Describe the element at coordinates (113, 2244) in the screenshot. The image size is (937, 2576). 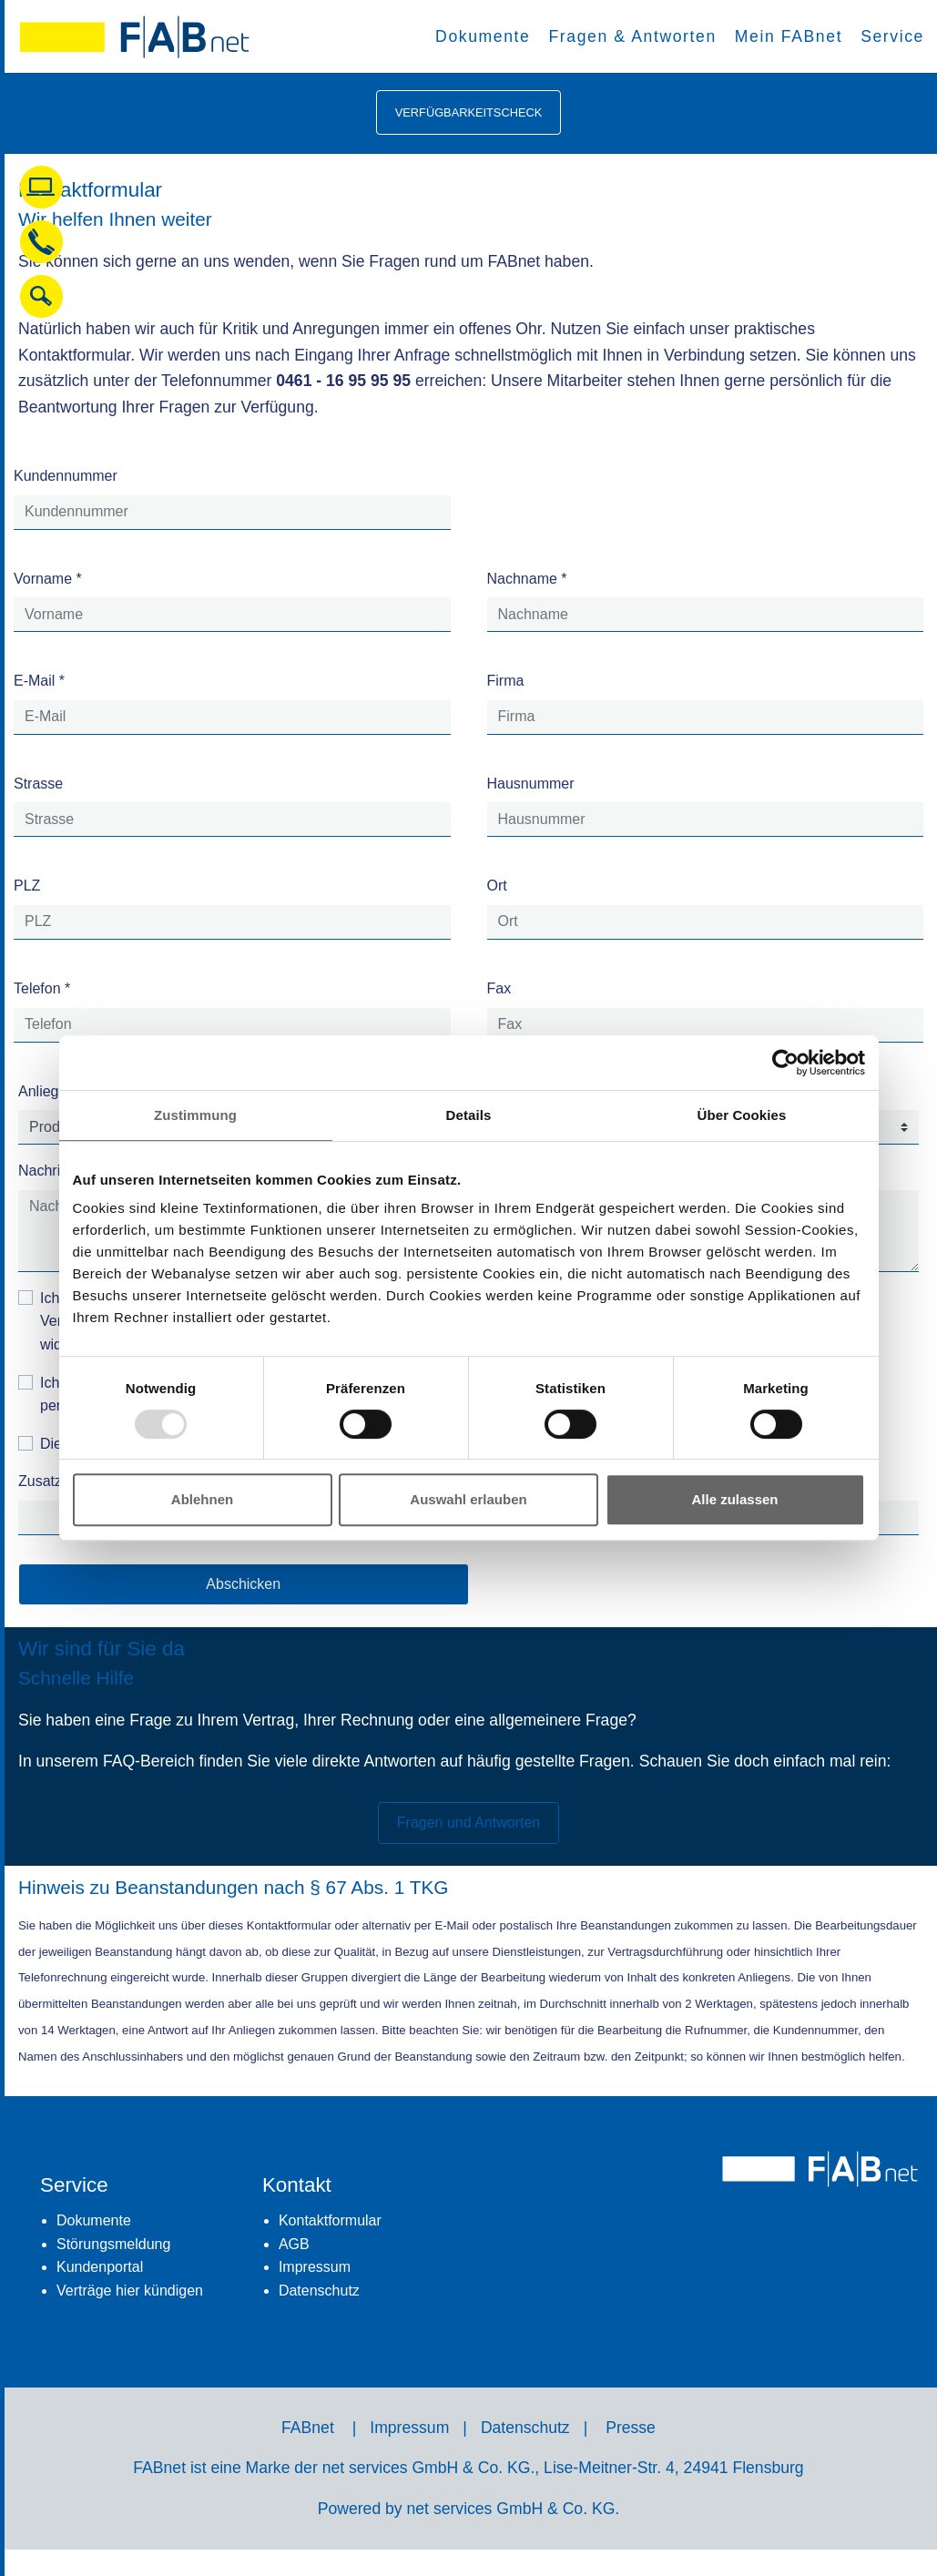
I see `Störungsmeldung` at that location.